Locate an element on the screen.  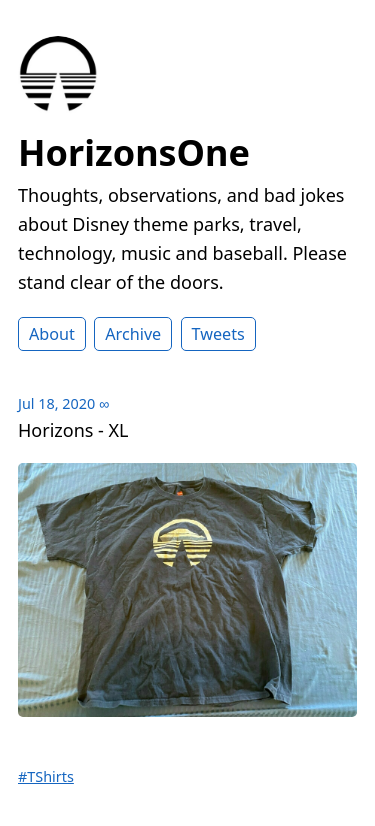
About is located at coordinates (52, 334).